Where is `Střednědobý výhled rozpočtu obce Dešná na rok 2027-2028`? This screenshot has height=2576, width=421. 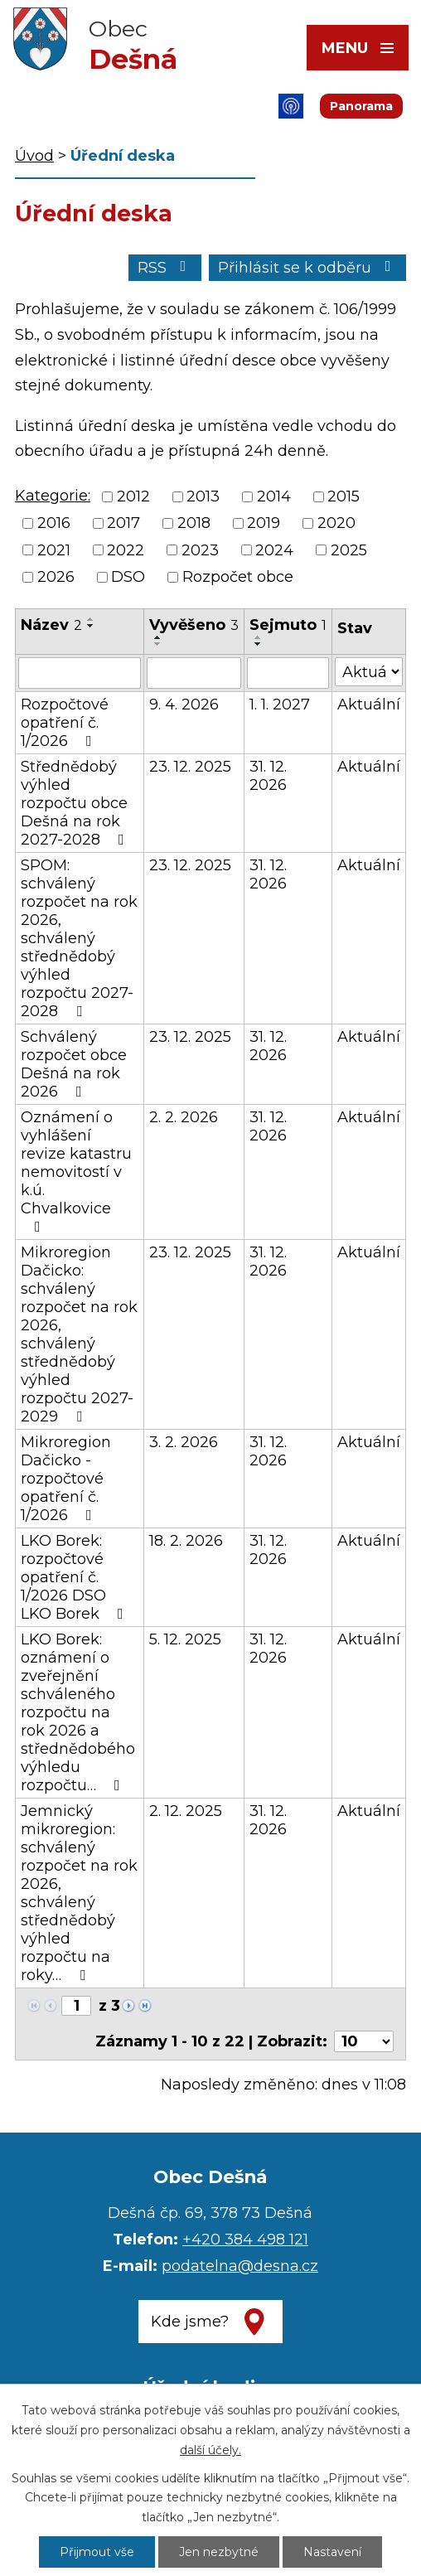
Střednědobý výhled rozpočtu obce Dešná na rok 2027-2028 is located at coordinates (76, 803).